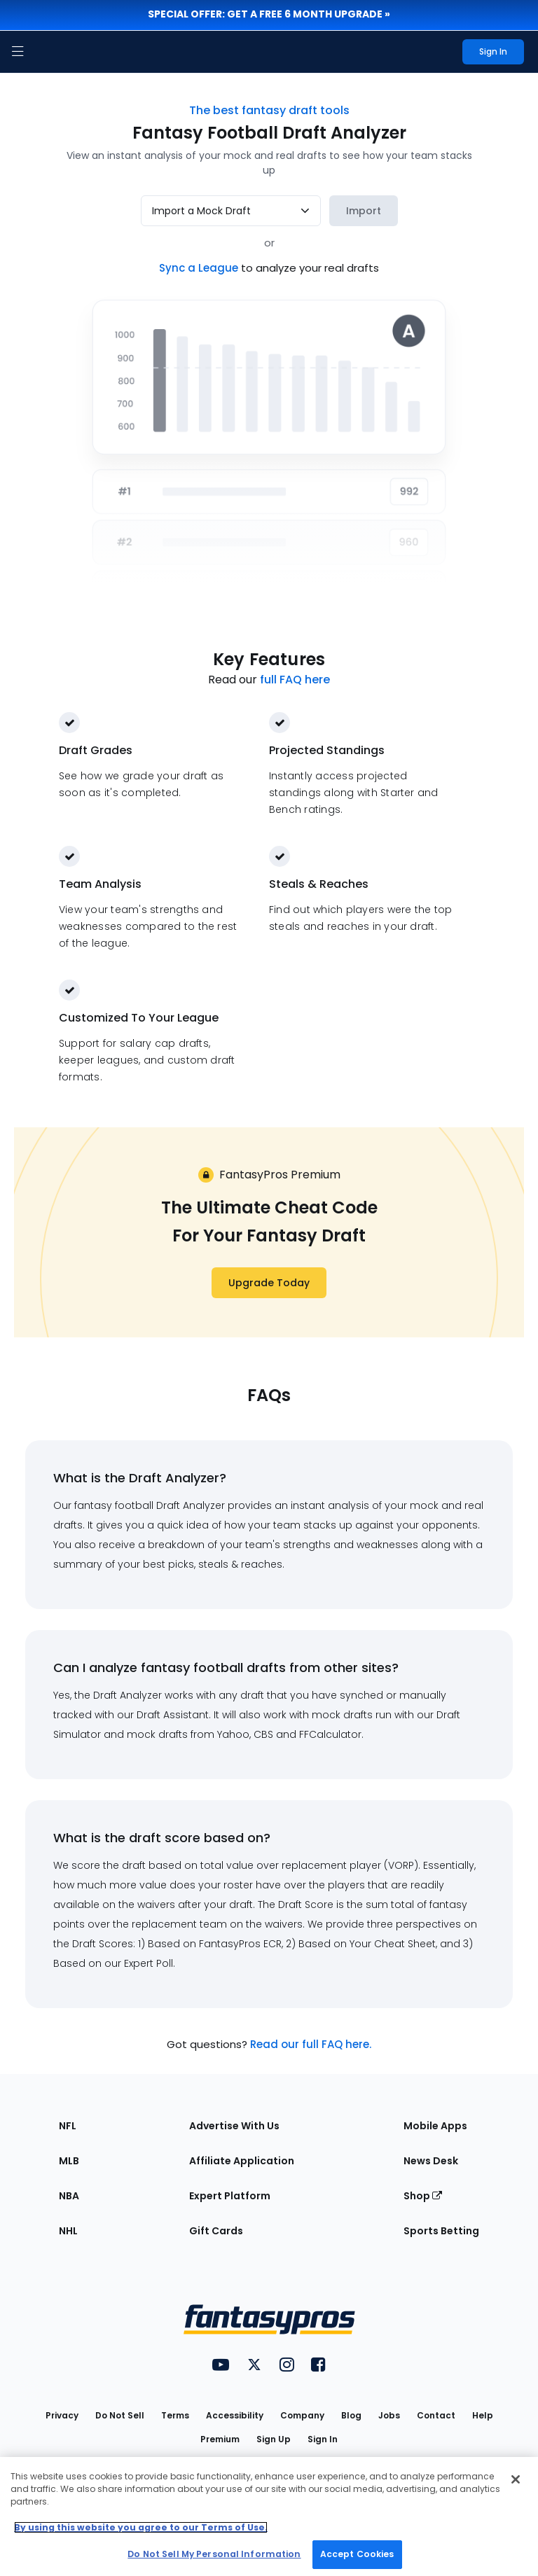  Describe the element at coordinates (441, 2231) in the screenshot. I see `Sports Betting` at that location.